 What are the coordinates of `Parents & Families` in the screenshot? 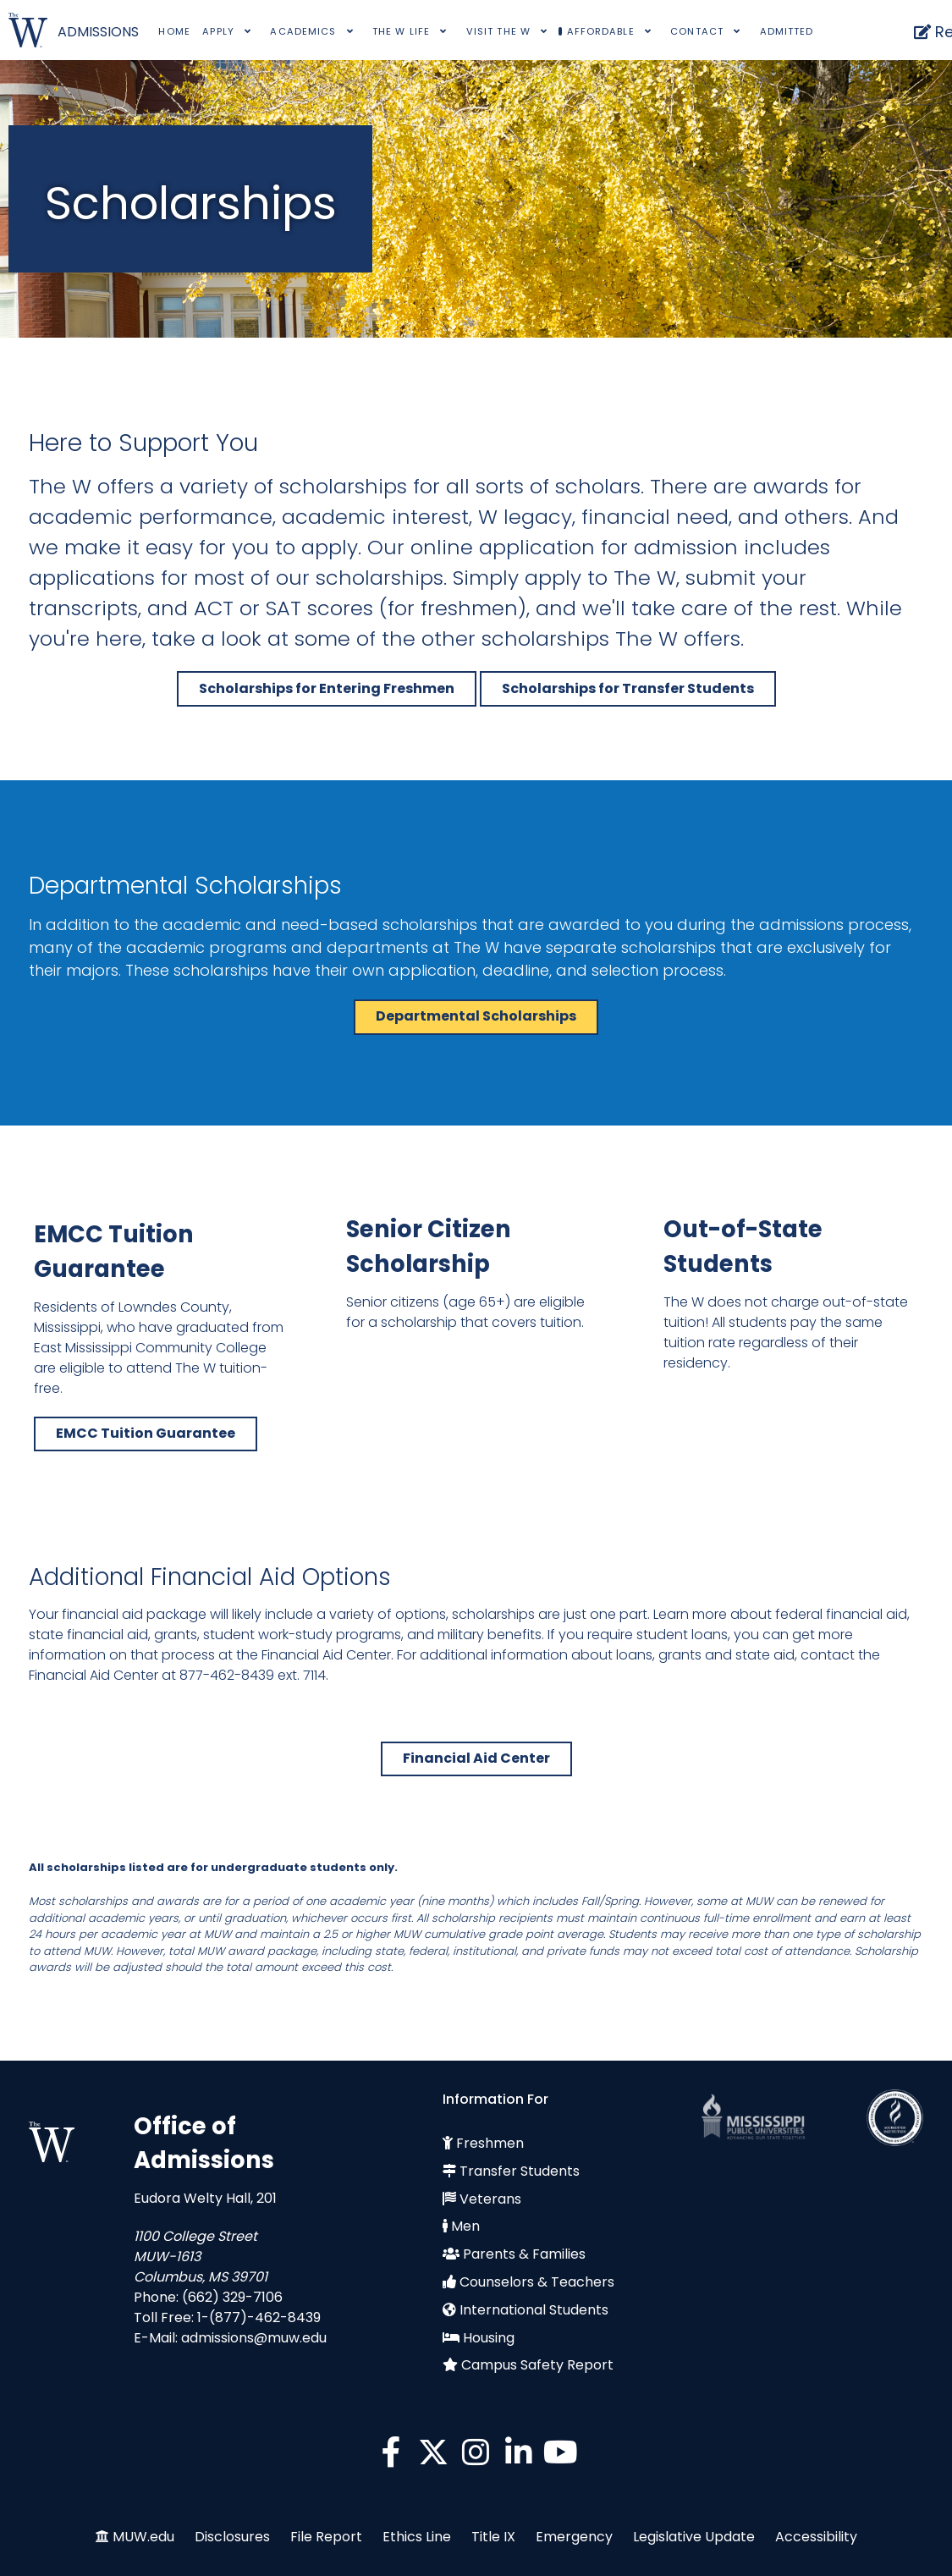 It's located at (524, 2254).